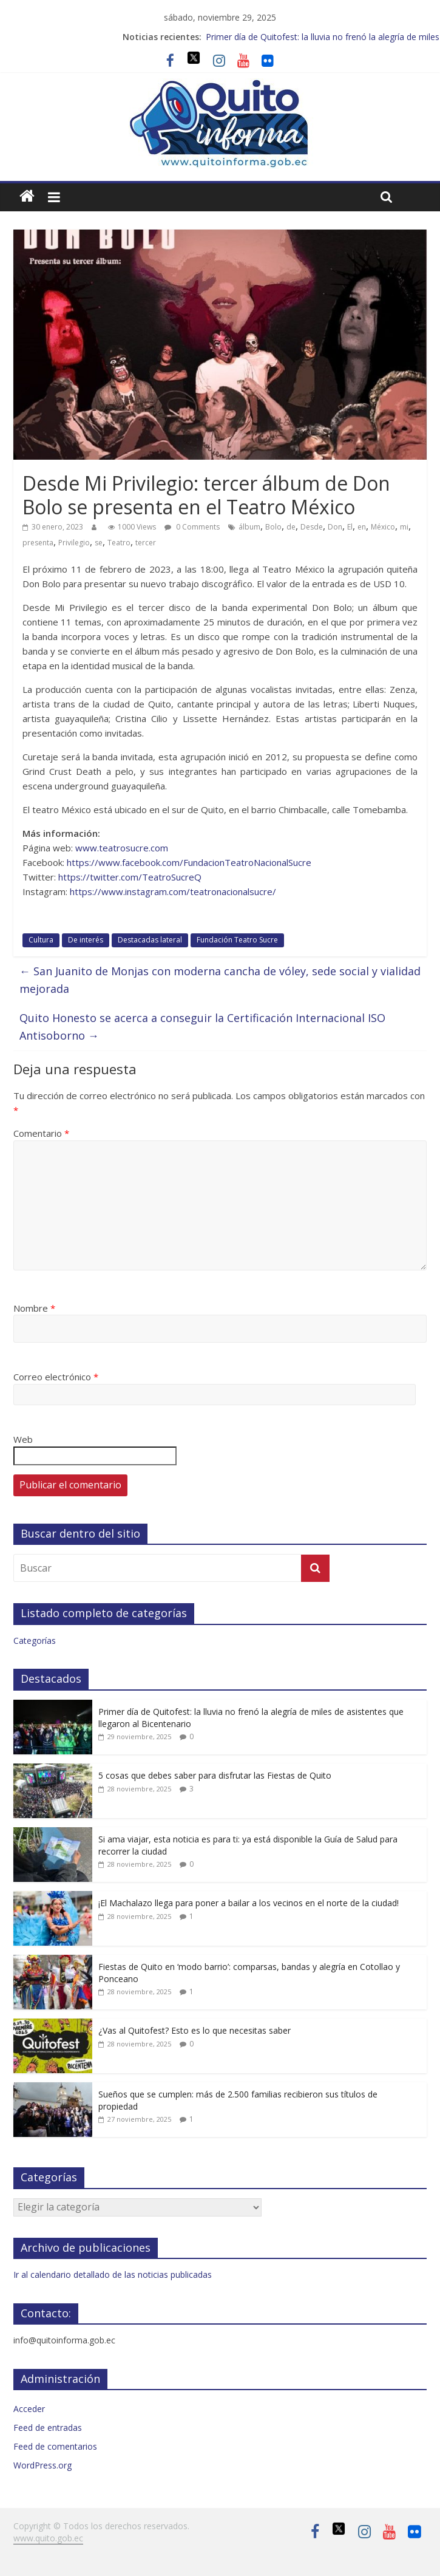 This screenshot has width=440, height=2576. I want to click on El, so click(350, 527).